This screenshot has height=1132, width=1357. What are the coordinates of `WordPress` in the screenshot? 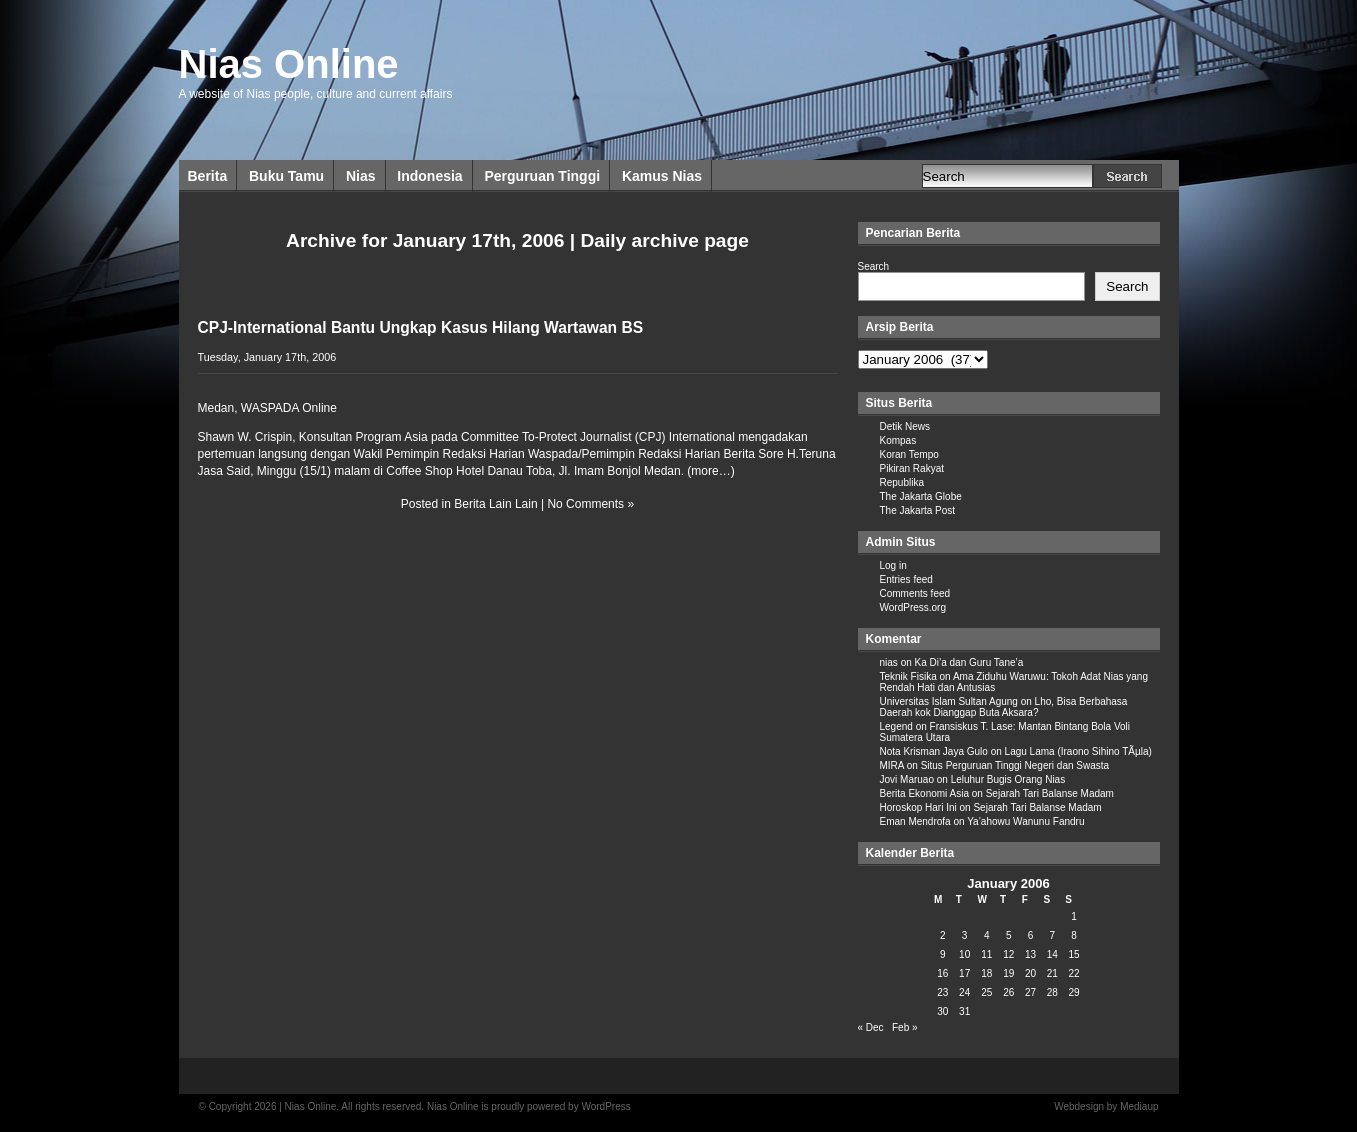 It's located at (605, 1106).